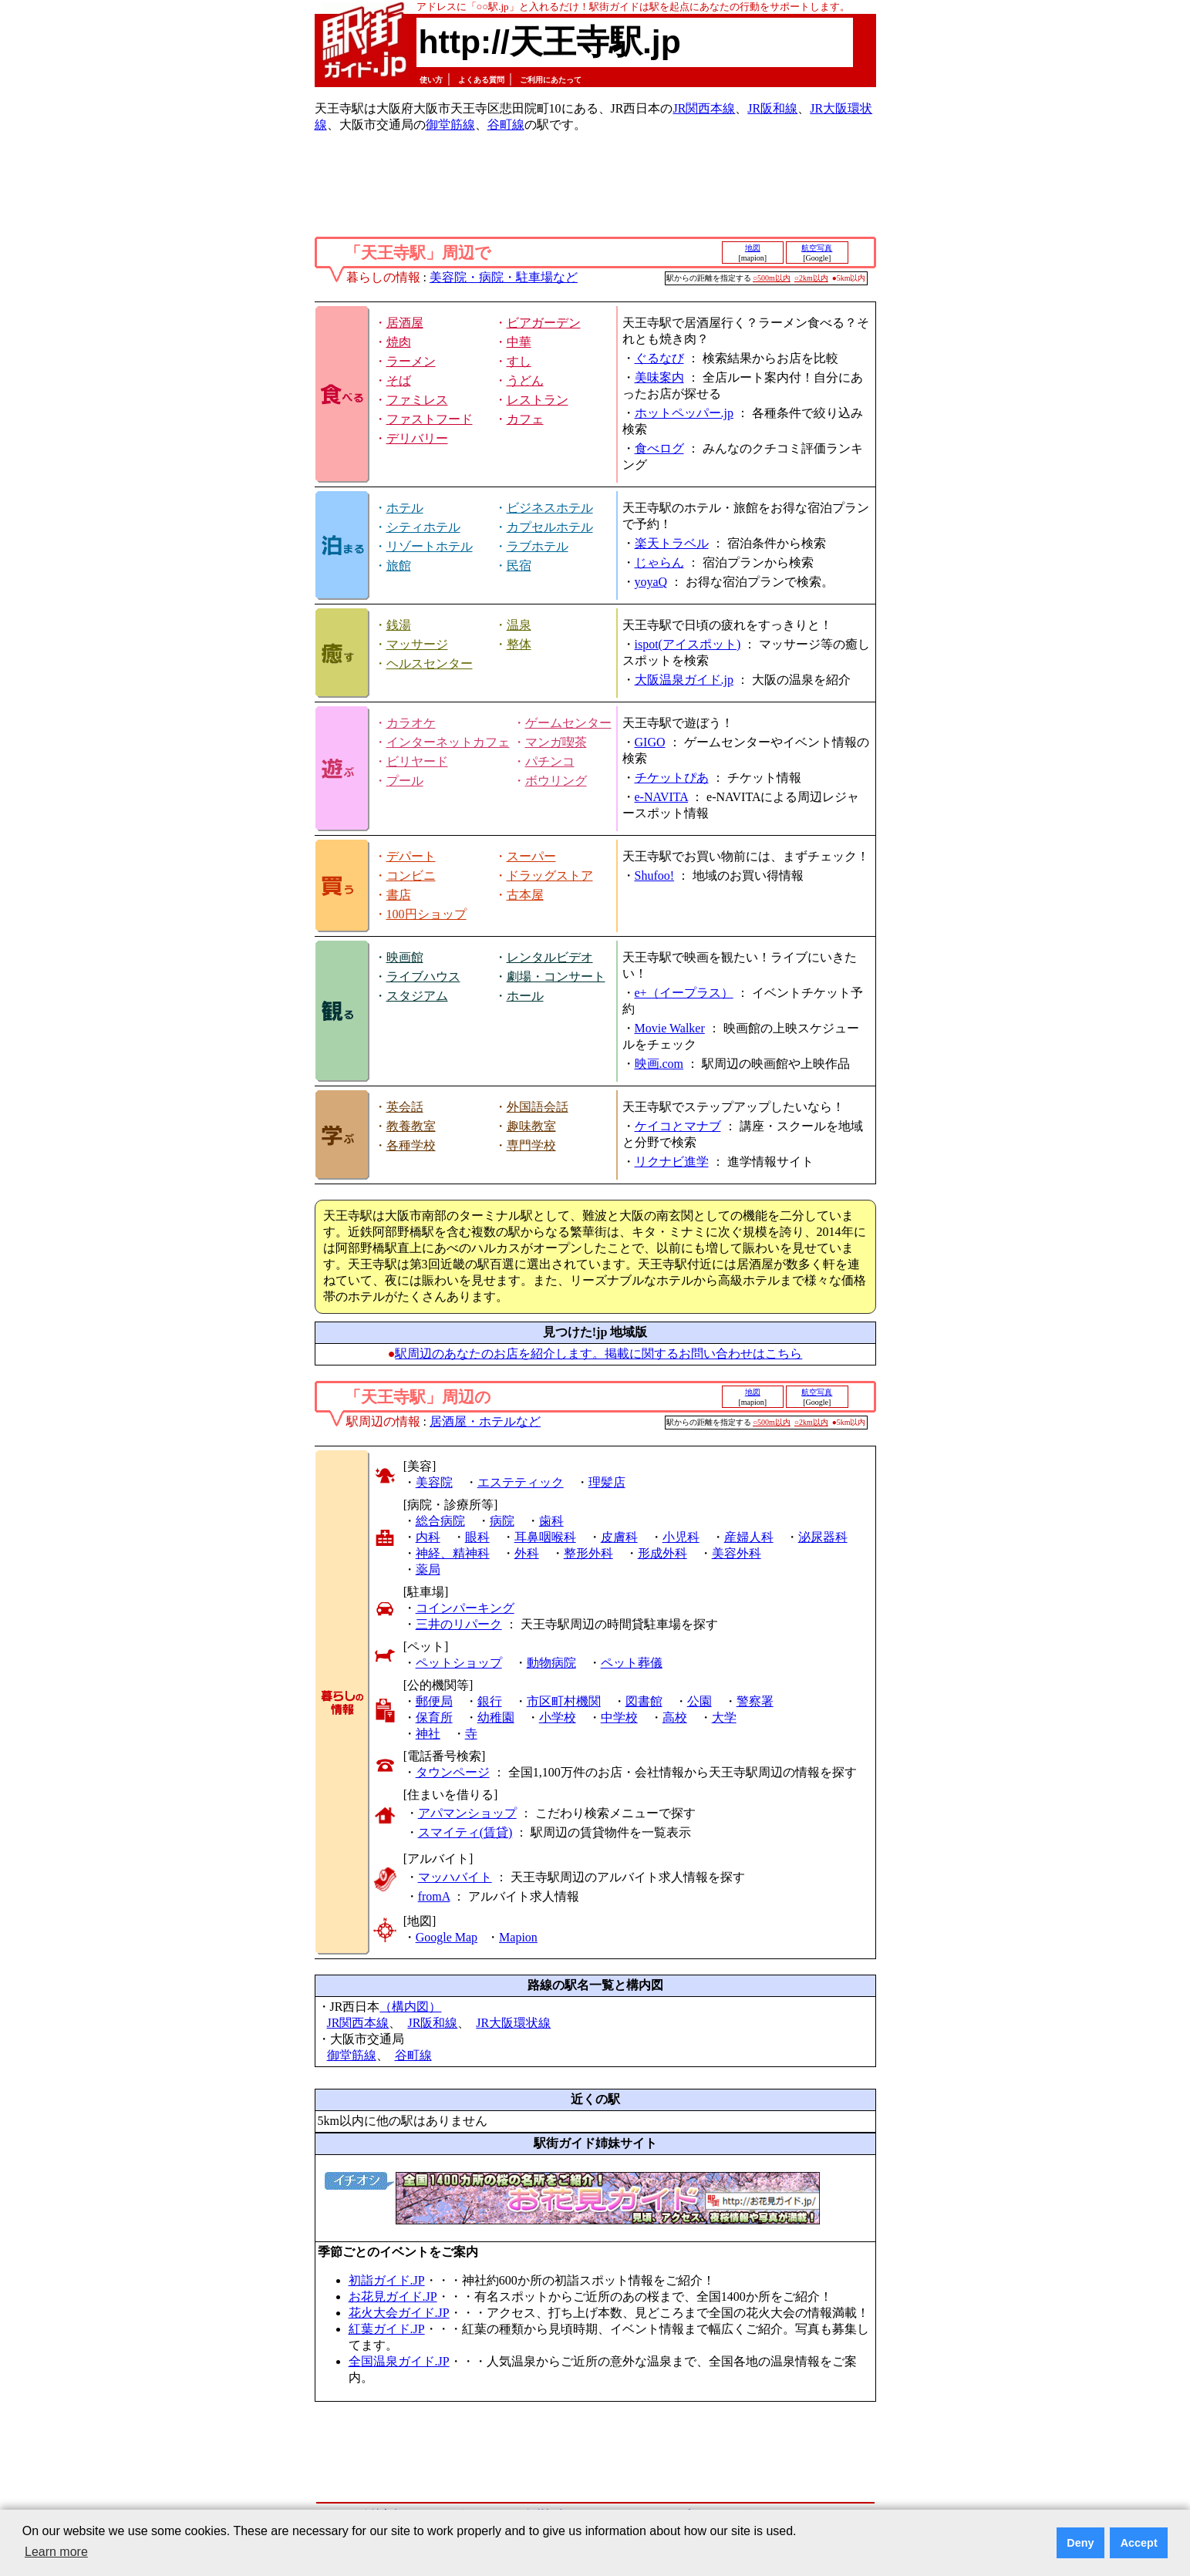 The width and height of the screenshot is (1190, 2576). I want to click on 三井のリパーク, so click(459, 1624).